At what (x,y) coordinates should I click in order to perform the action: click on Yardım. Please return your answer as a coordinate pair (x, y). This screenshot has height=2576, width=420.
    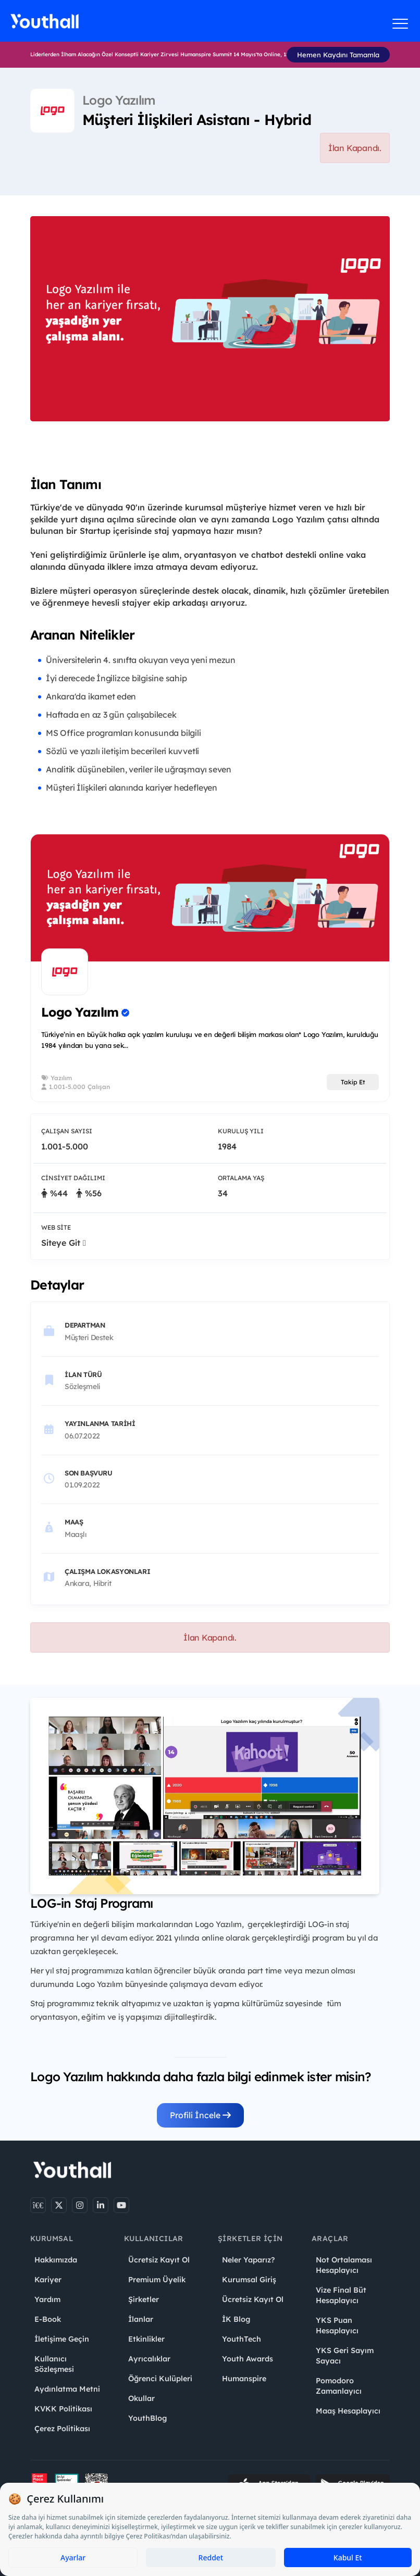
    Looking at the image, I should click on (47, 2299).